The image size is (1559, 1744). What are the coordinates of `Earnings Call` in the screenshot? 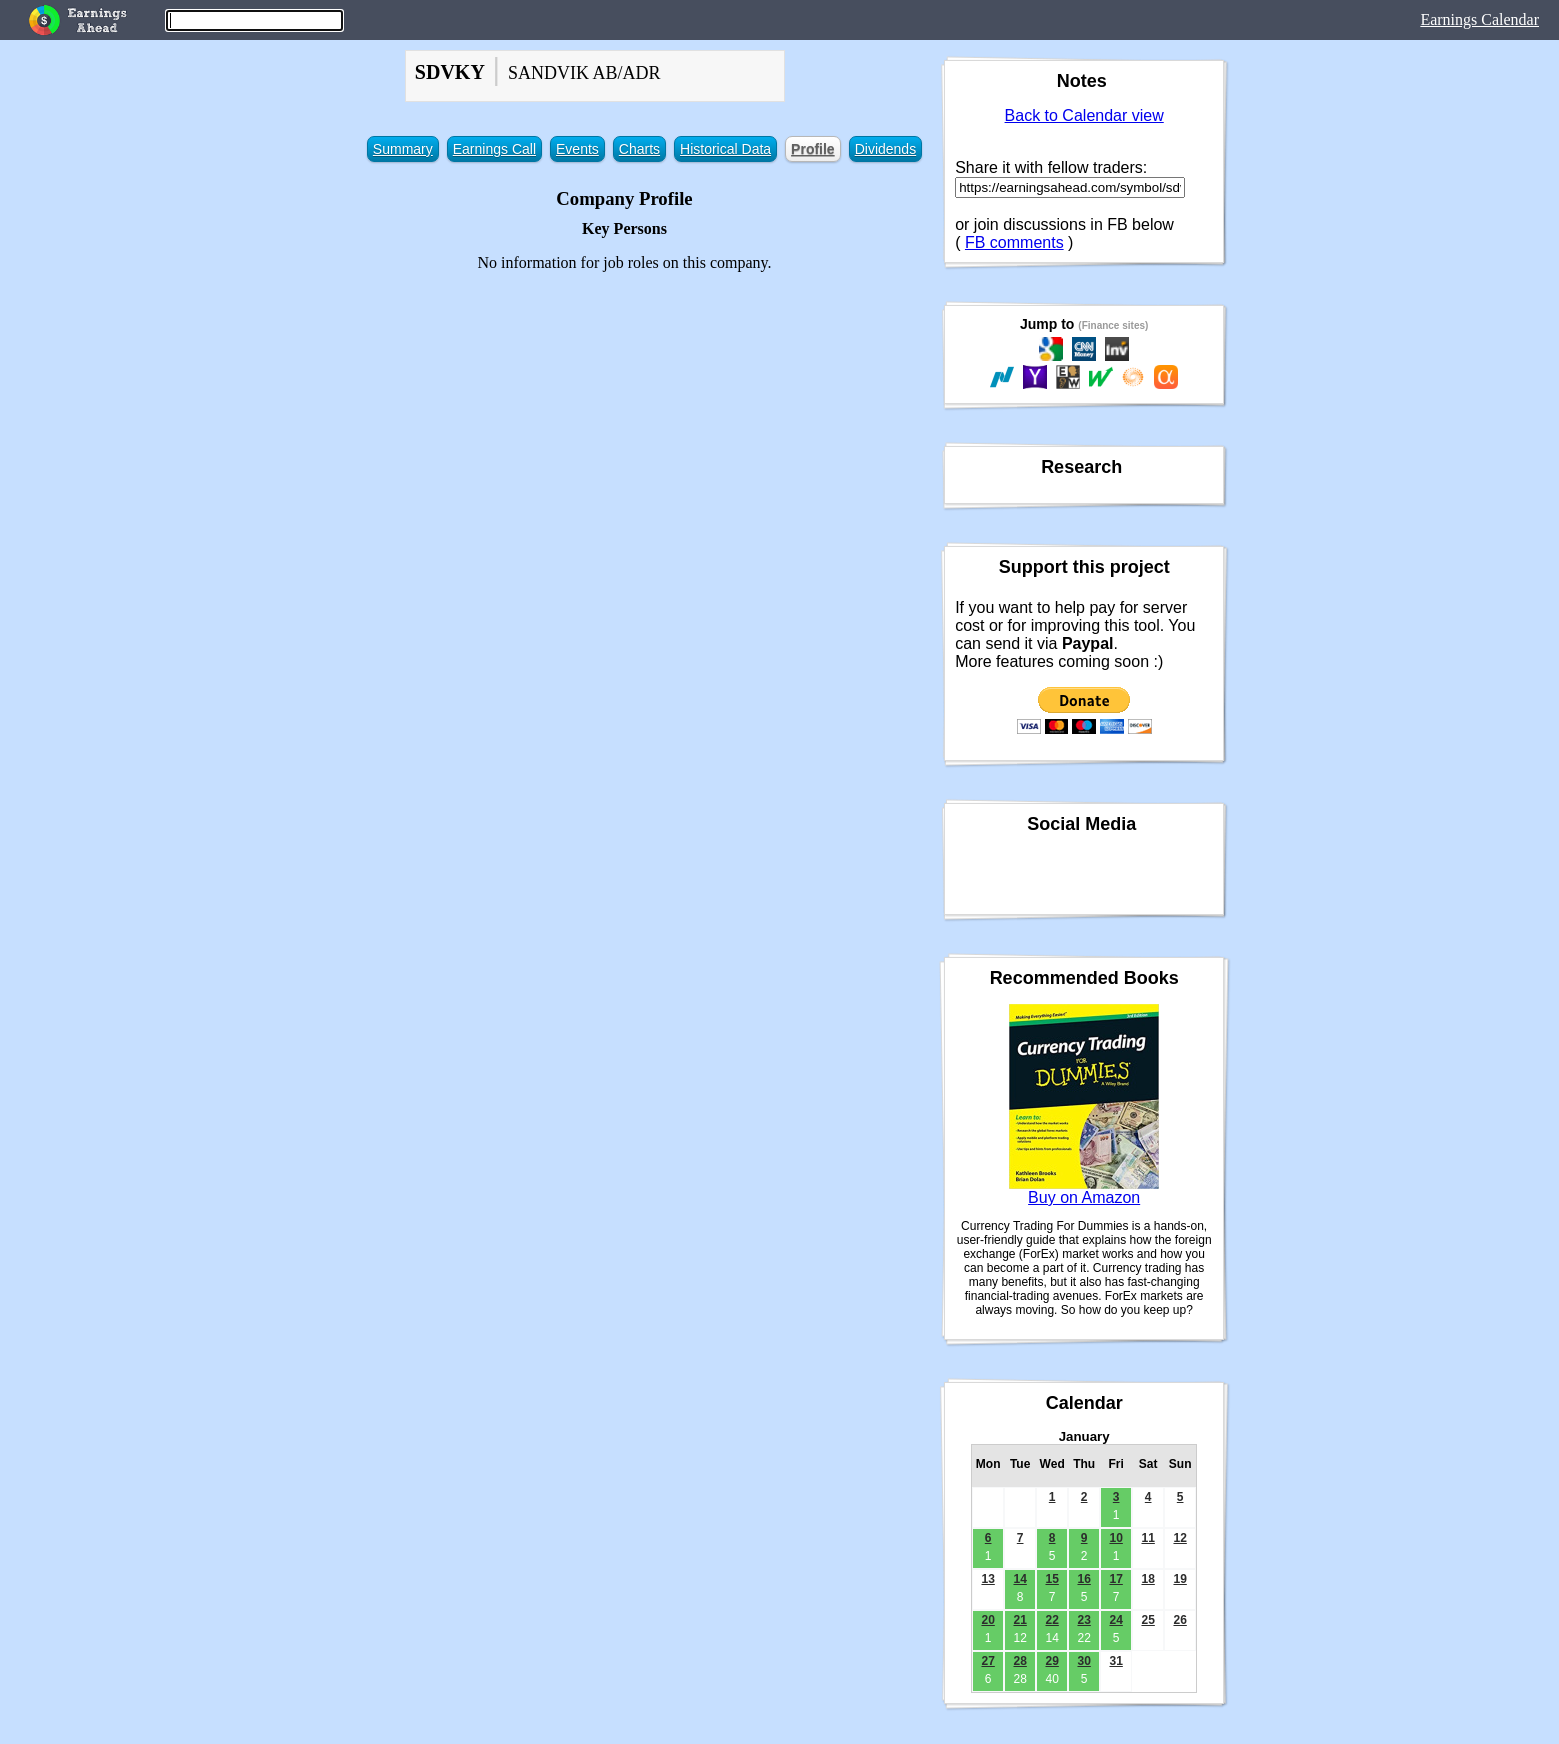 It's located at (494, 149).